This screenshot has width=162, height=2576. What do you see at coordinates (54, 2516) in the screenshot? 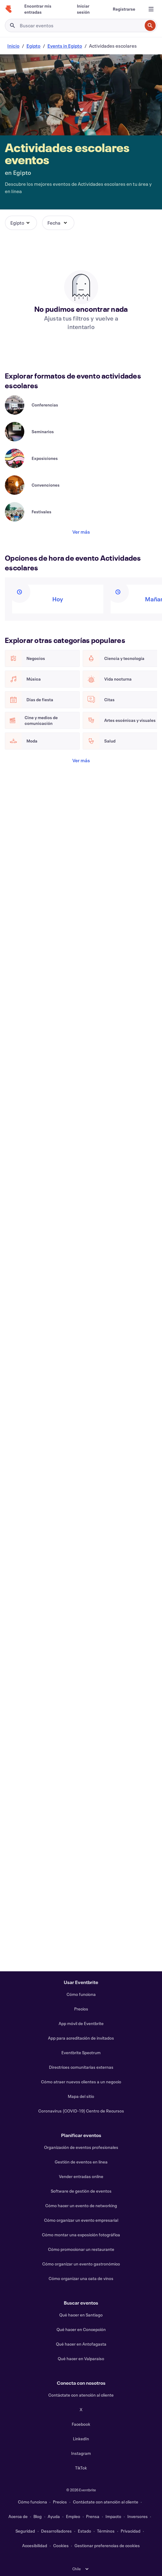
I see `Ayuda` at bounding box center [54, 2516].